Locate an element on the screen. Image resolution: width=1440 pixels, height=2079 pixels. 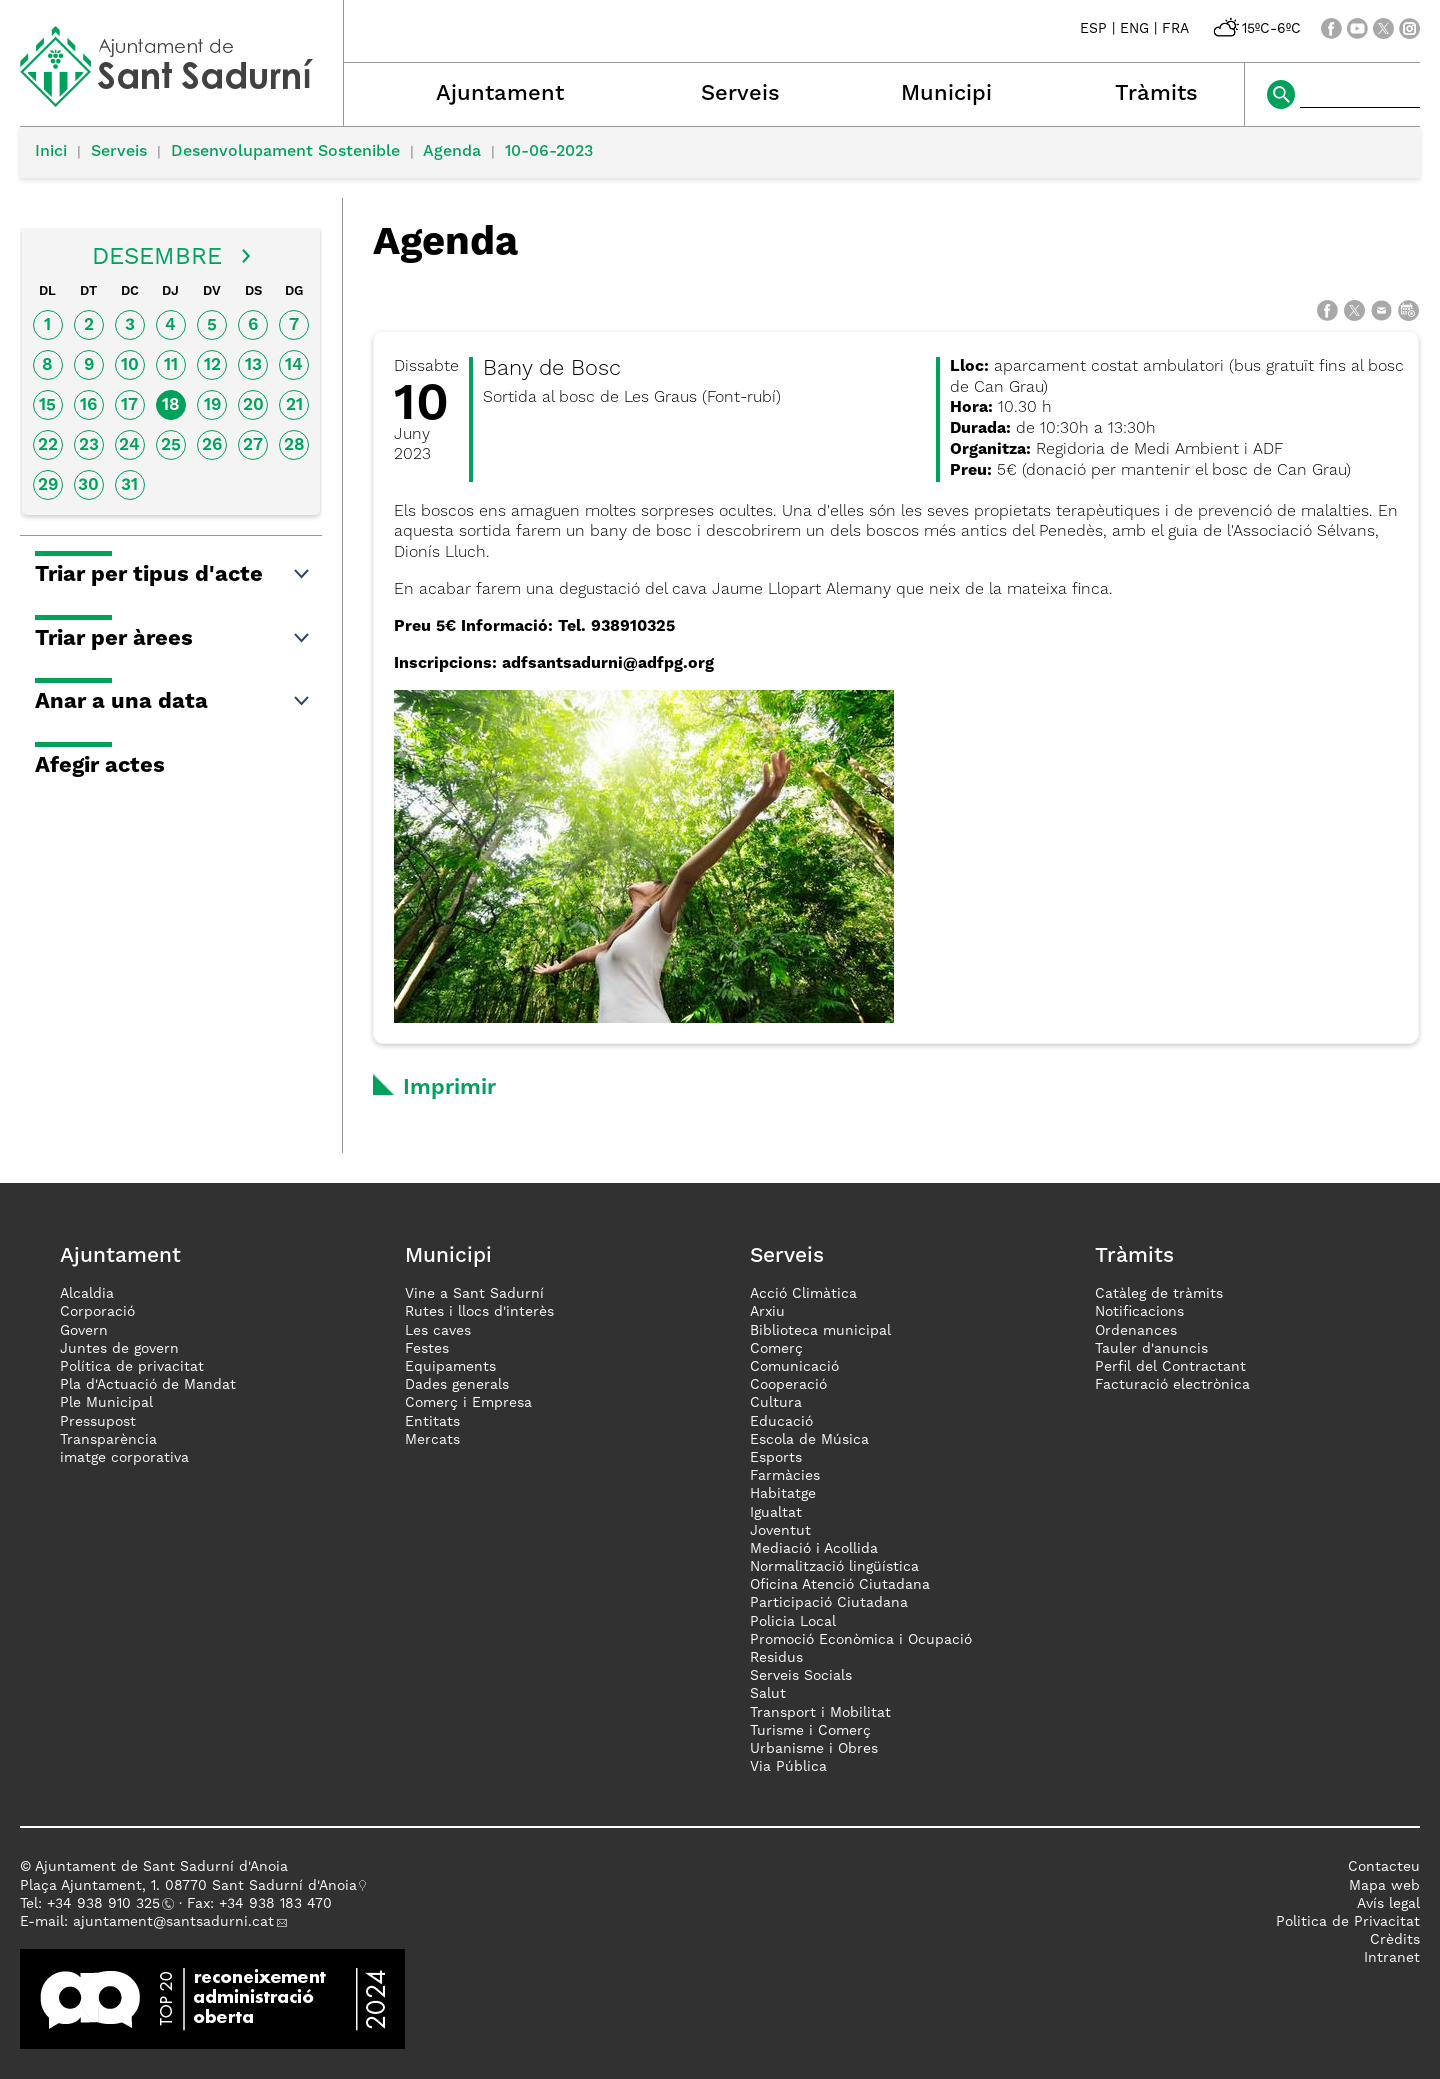
Biblioteca municipal is located at coordinates (820, 1331).